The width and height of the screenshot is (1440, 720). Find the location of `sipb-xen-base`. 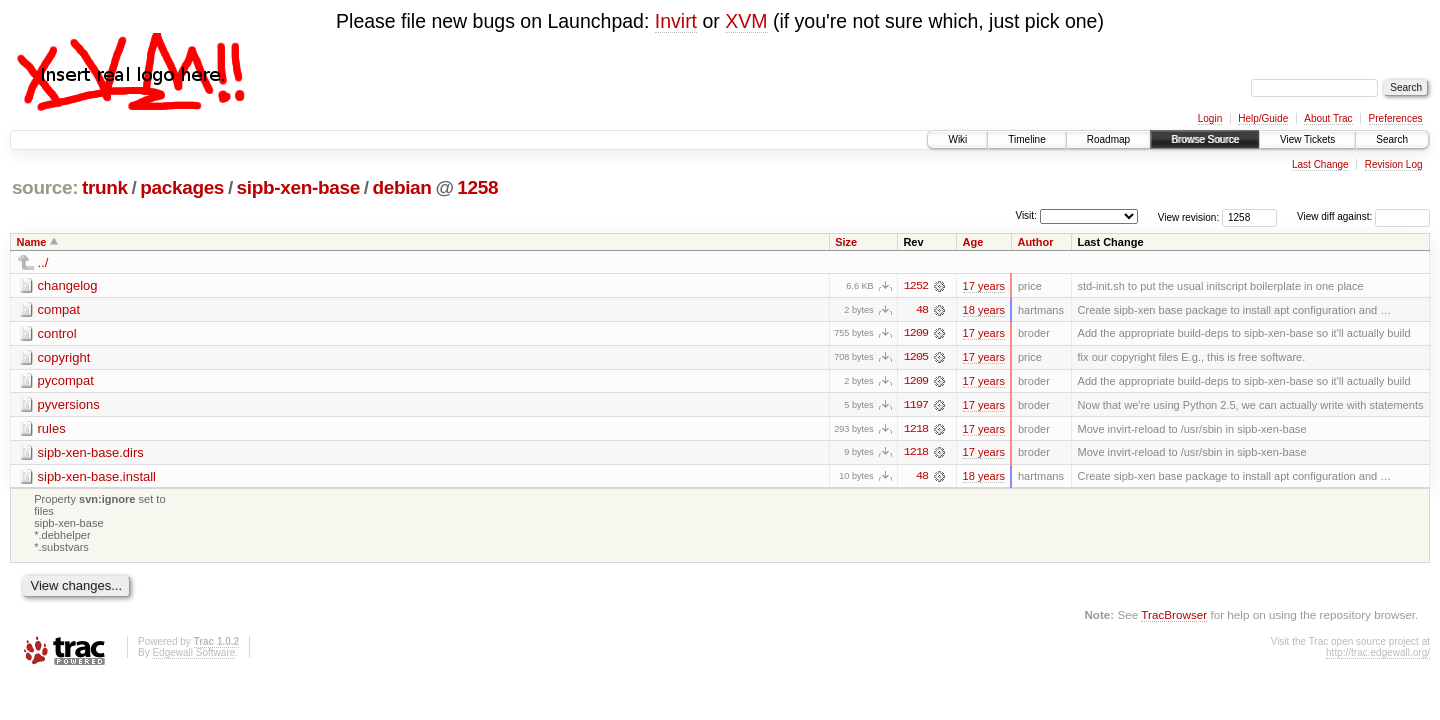

sipb-xen-base is located at coordinates (298, 187).